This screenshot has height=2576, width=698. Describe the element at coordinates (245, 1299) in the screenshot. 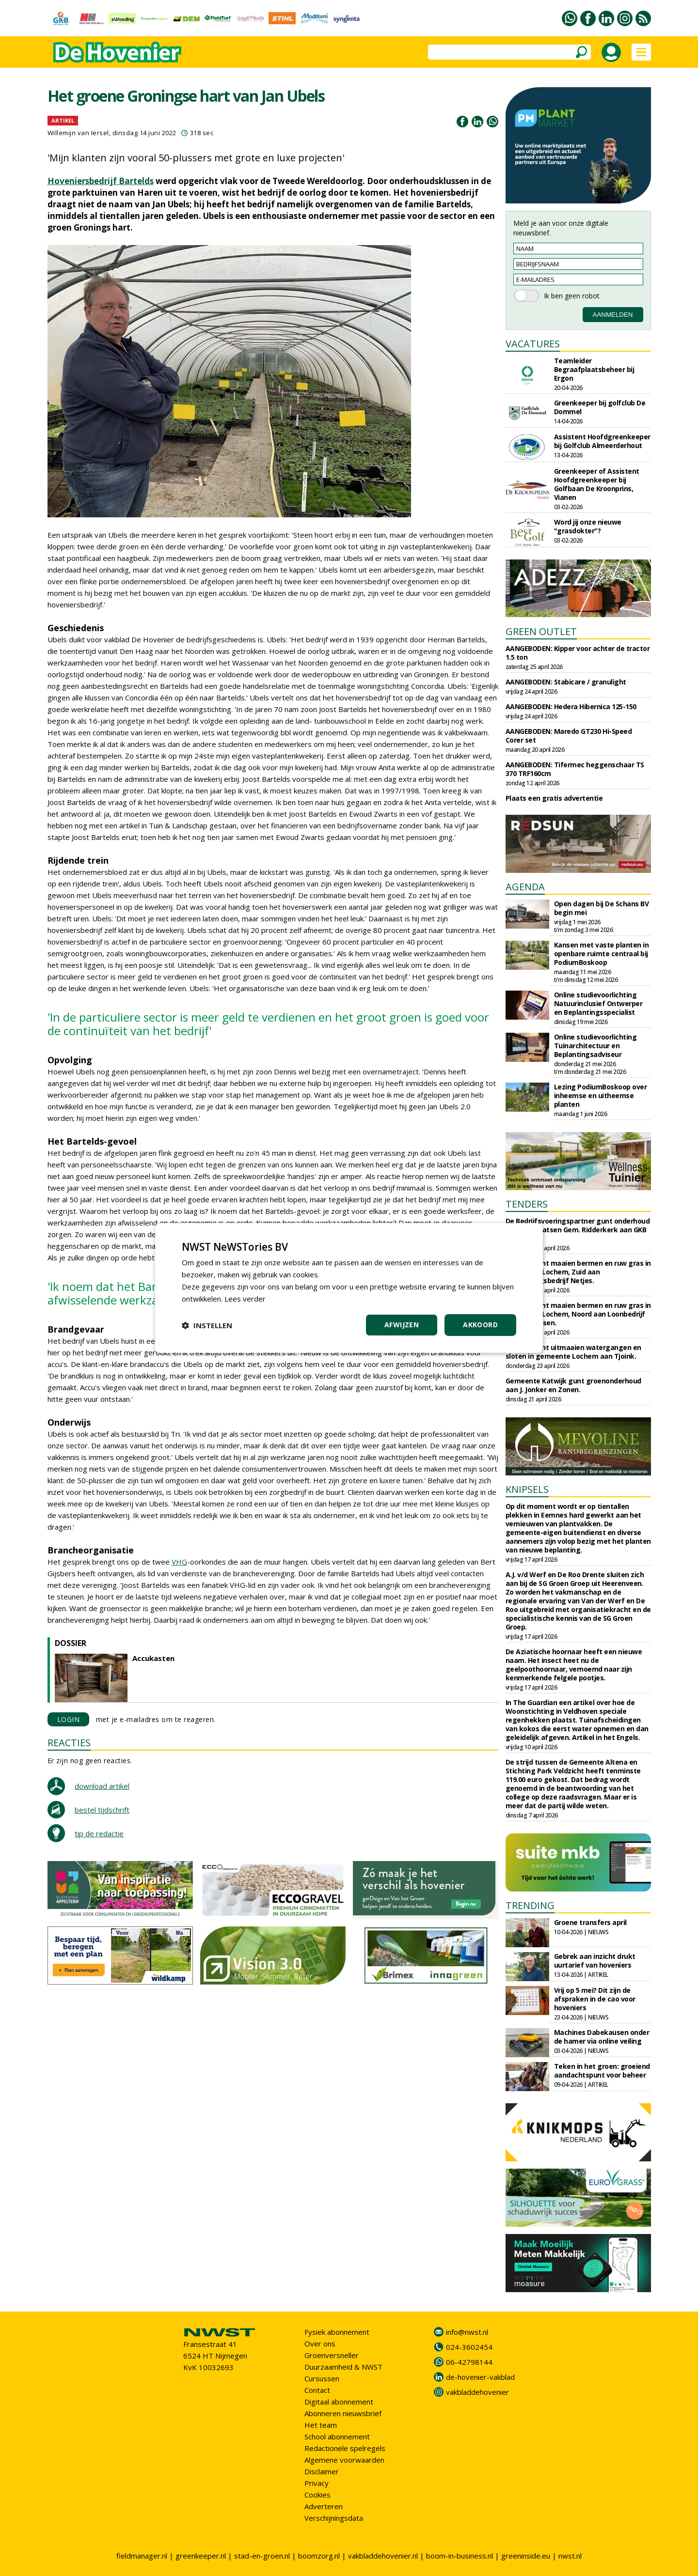

I see `Lees verder [Lees verder, opens a new window]` at that location.